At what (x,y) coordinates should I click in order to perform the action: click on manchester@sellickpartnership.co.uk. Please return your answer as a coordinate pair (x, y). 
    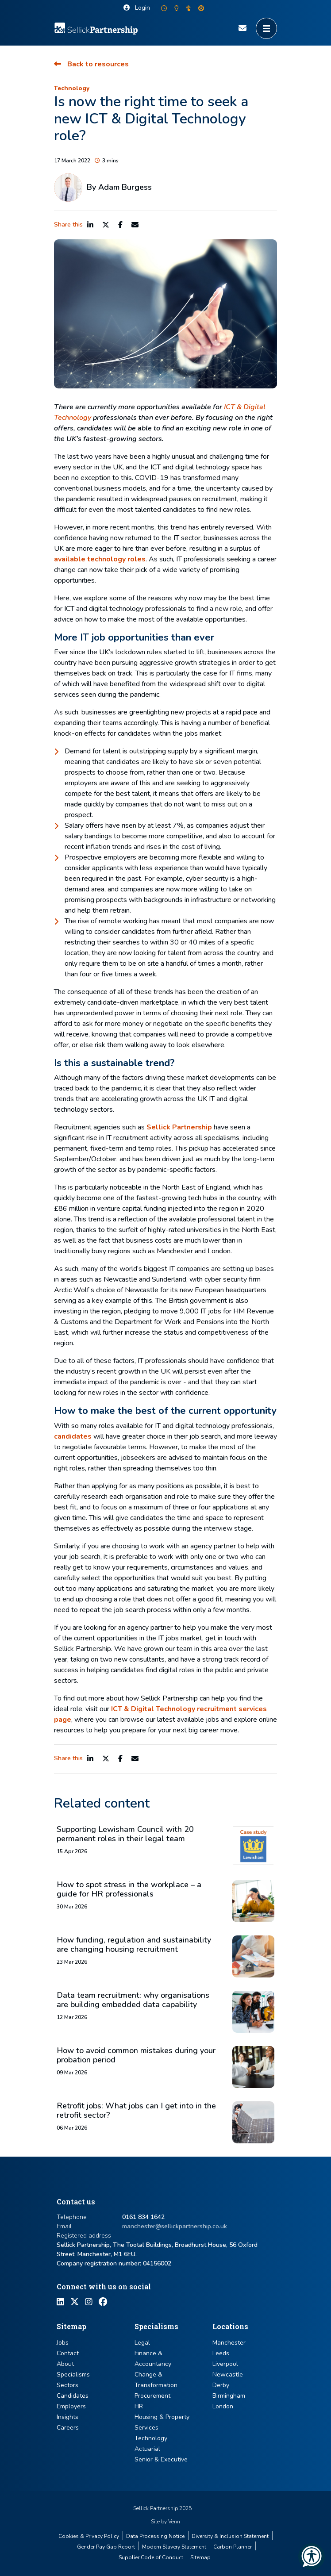
    Looking at the image, I should click on (174, 2226).